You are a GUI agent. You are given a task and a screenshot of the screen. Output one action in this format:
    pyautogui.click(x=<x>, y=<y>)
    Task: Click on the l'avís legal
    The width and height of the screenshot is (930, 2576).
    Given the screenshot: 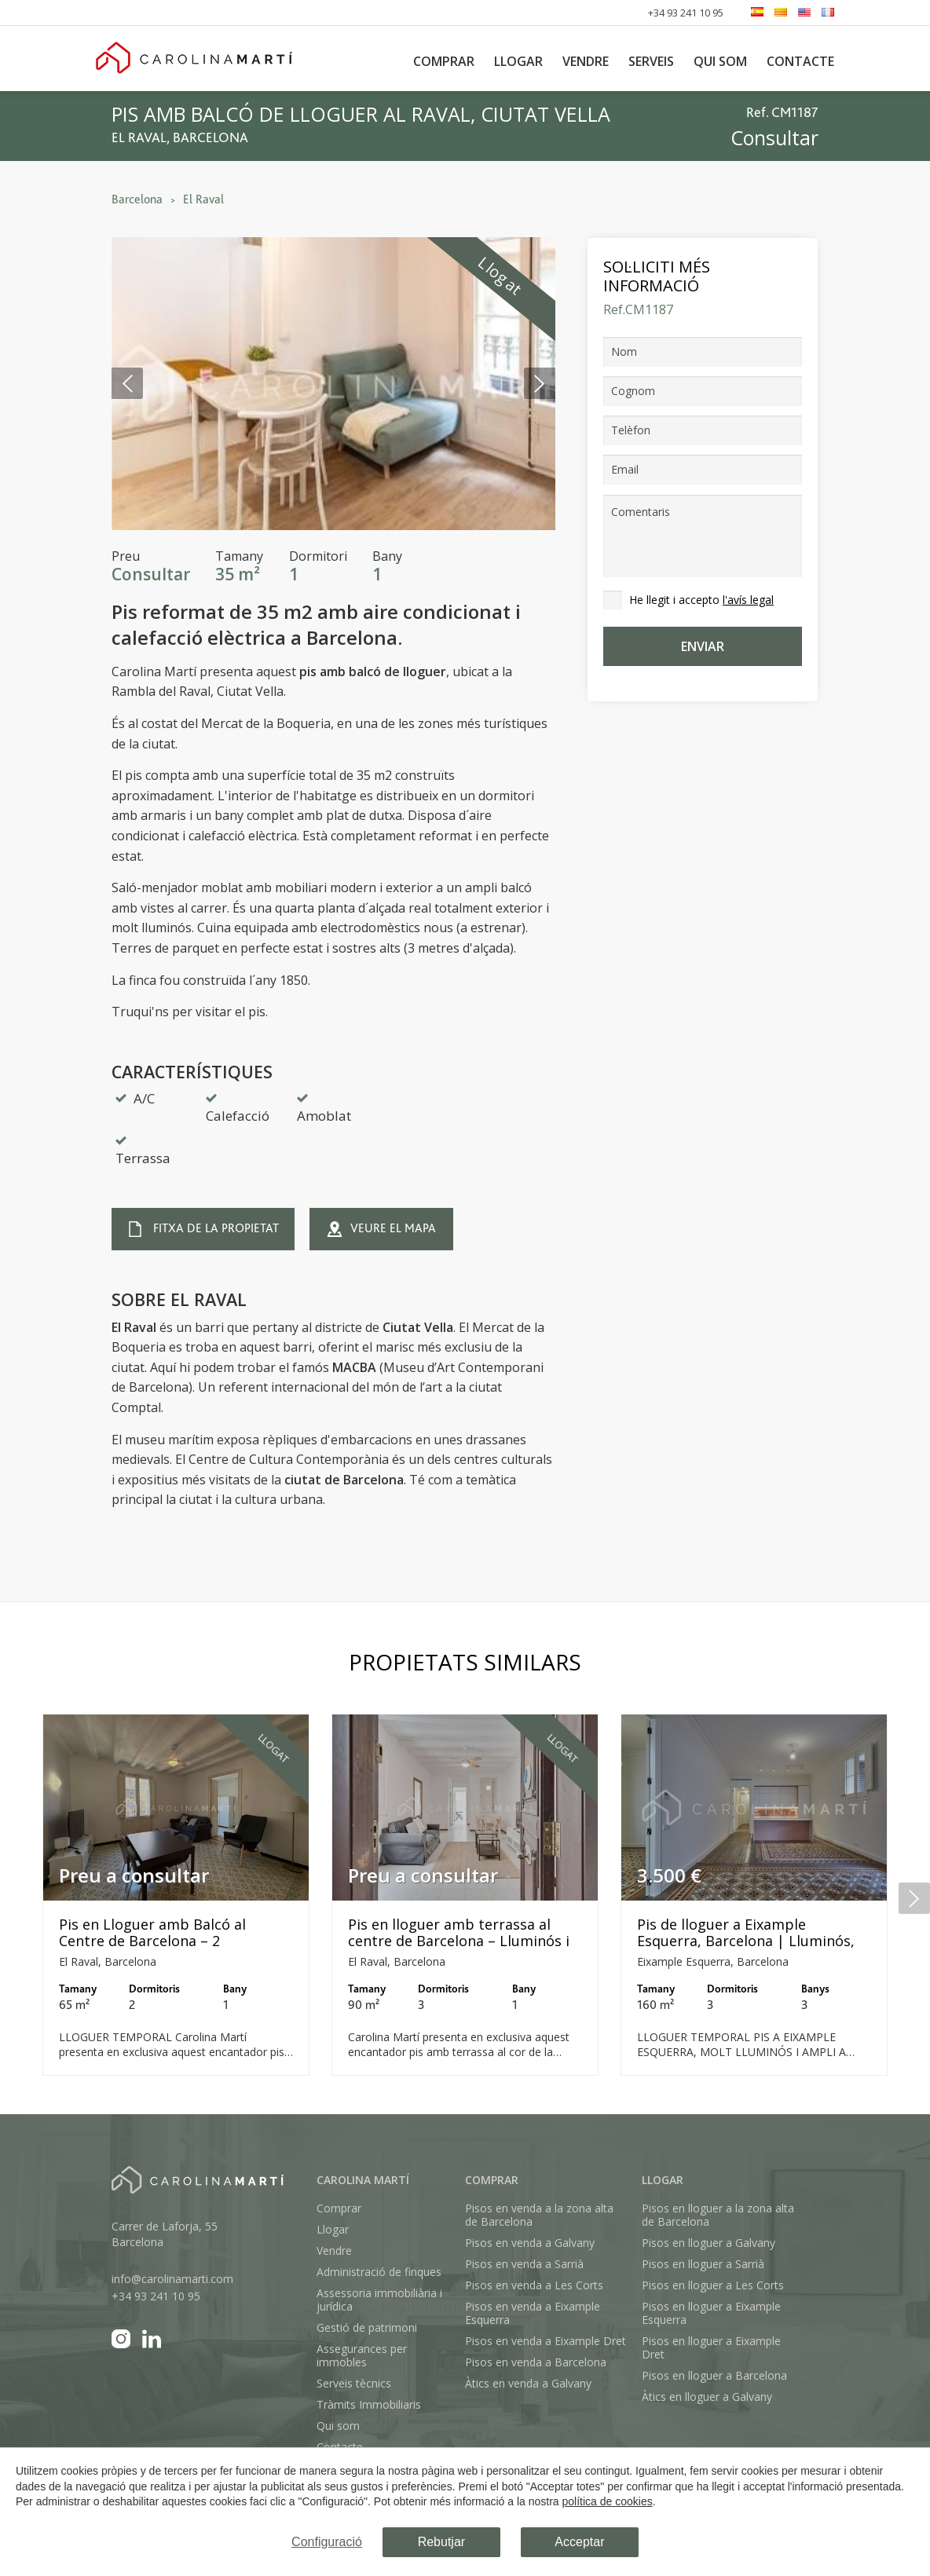 What is the action you would take?
    pyautogui.click(x=748, y=599)
    